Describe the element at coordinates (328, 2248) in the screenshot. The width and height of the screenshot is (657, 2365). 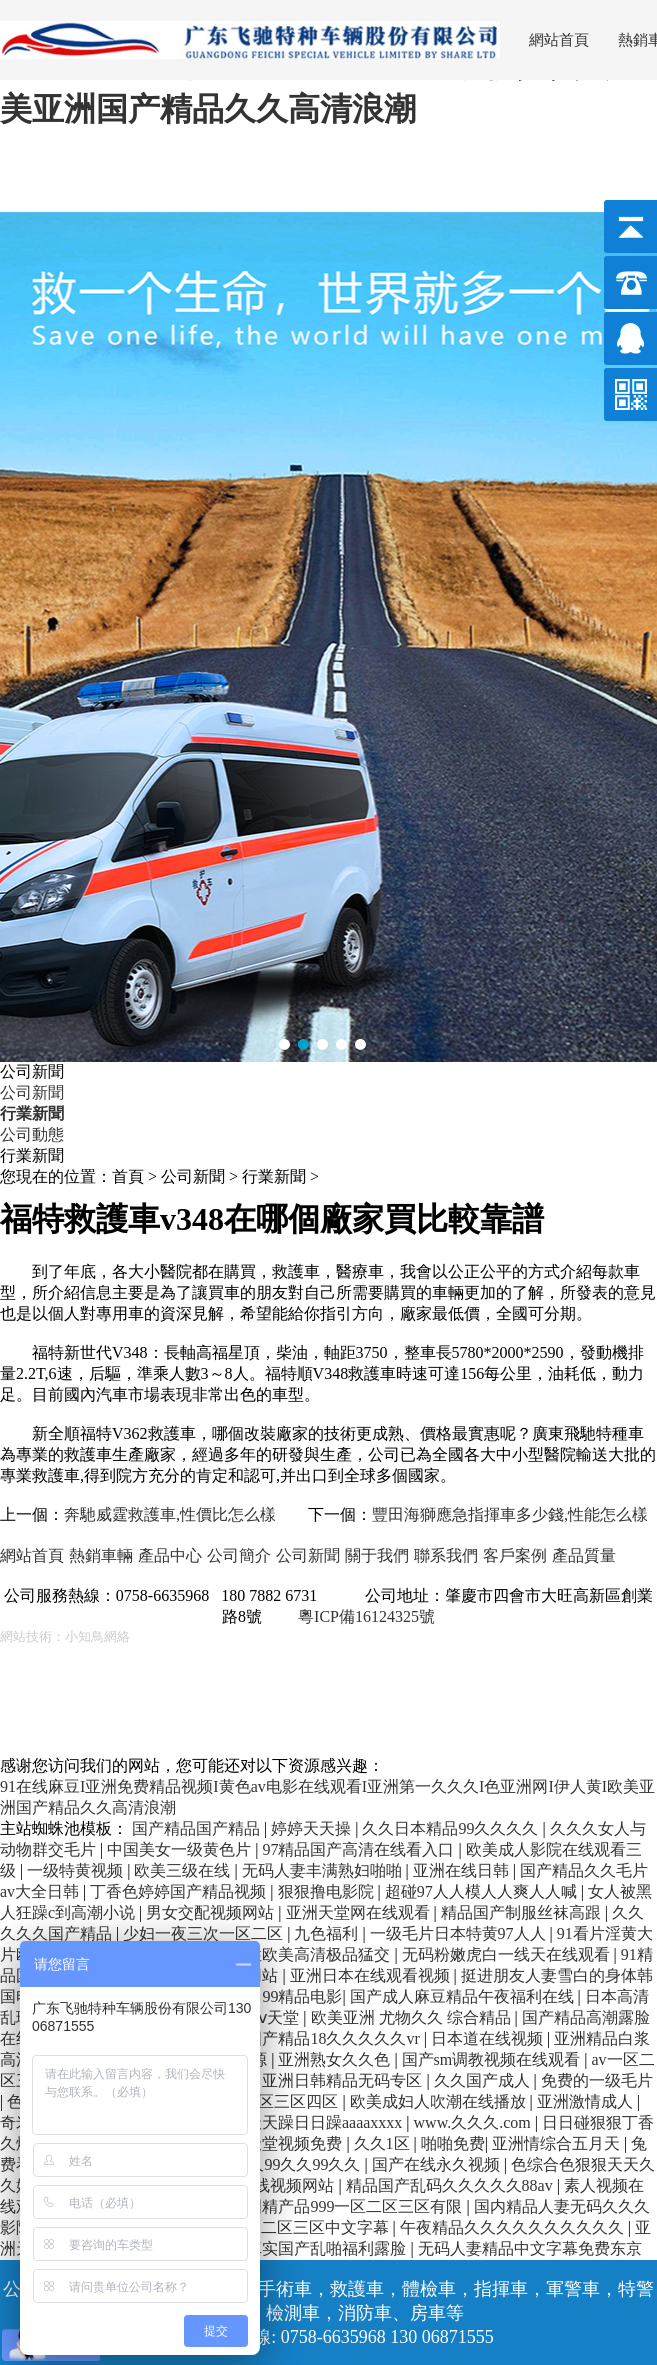
I see `真实国产乱啪福利露脸` at that location.